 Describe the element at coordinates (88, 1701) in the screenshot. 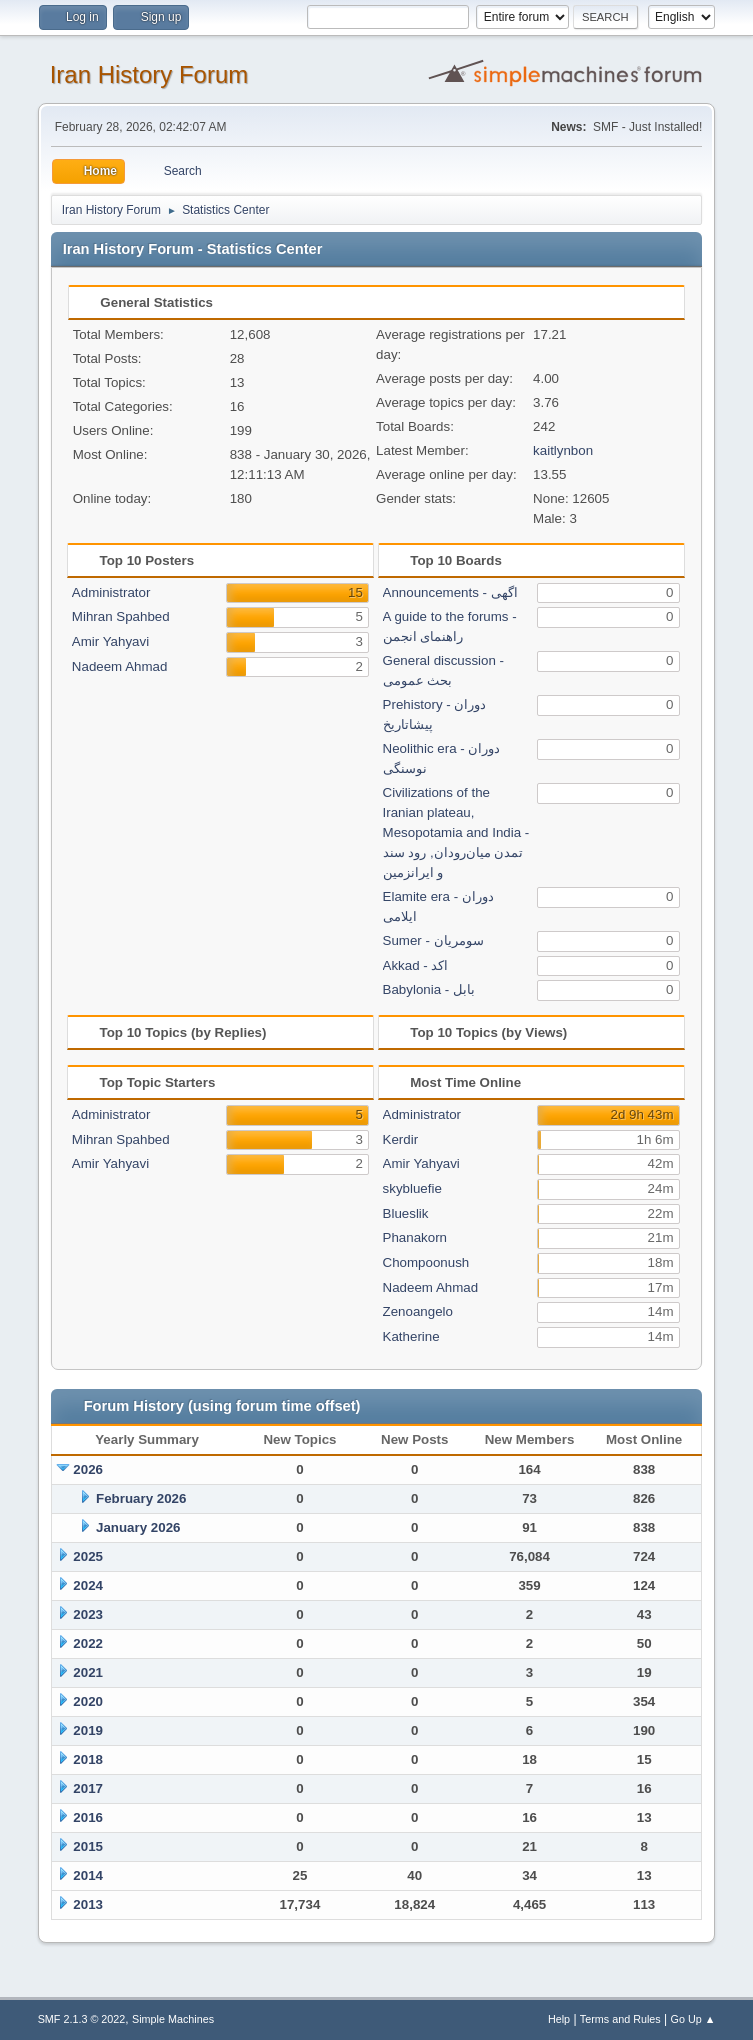

I see `2020` at that location.